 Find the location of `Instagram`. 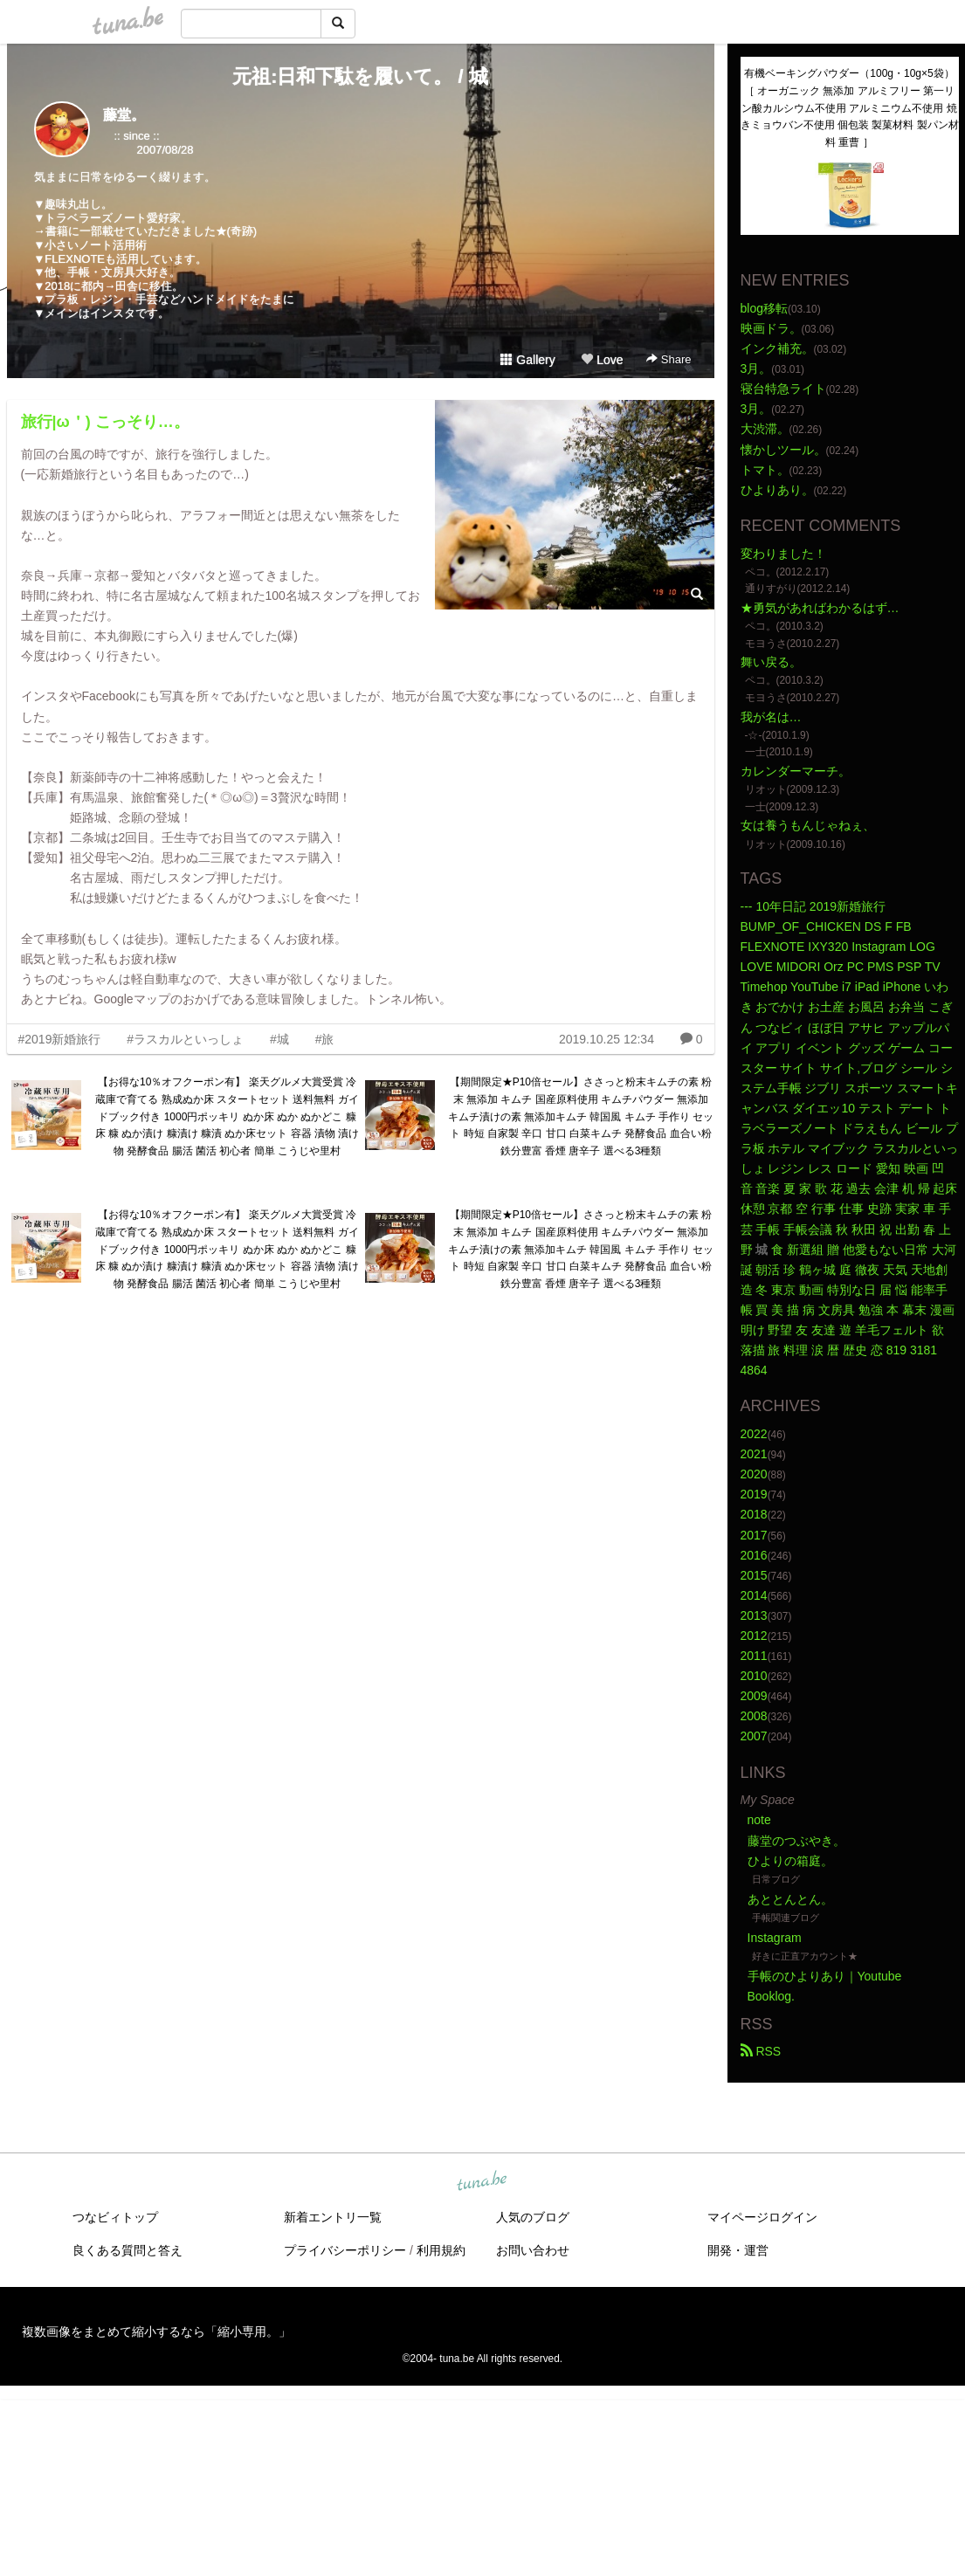

Instagram is located at coordinates (775, 1938).